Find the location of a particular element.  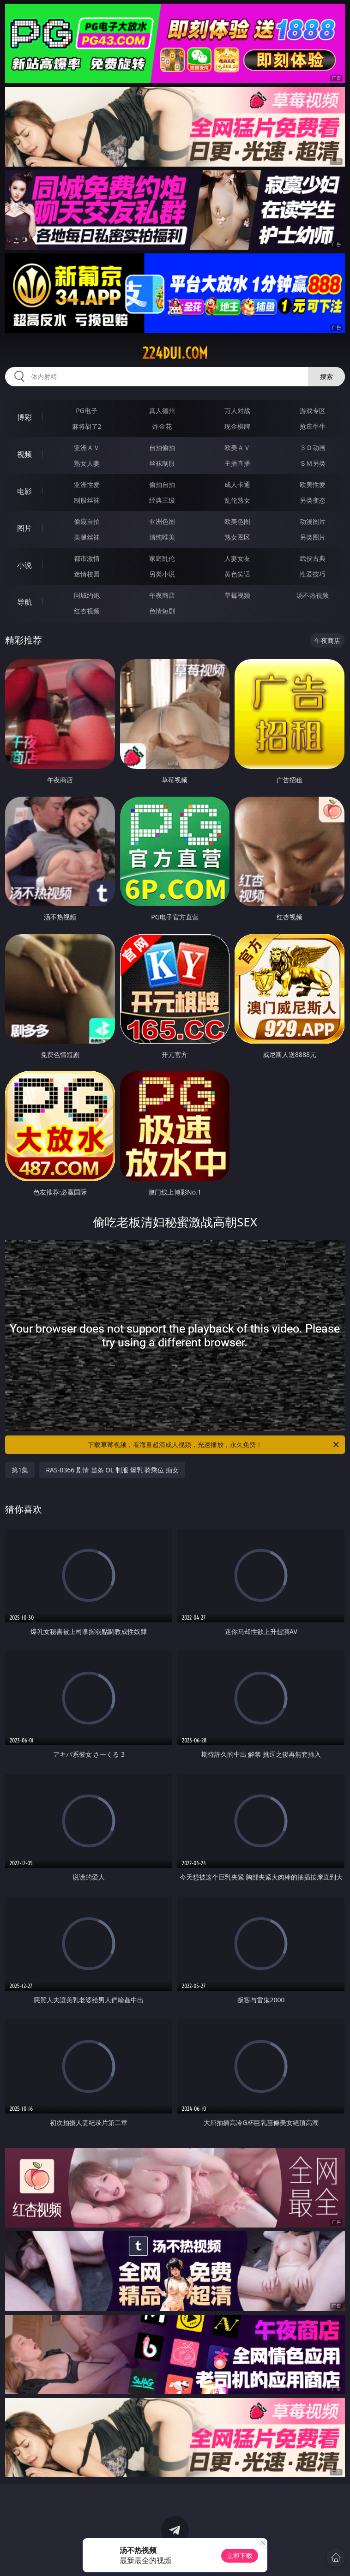

亚洲色图 is located at coordinates (162, 521).